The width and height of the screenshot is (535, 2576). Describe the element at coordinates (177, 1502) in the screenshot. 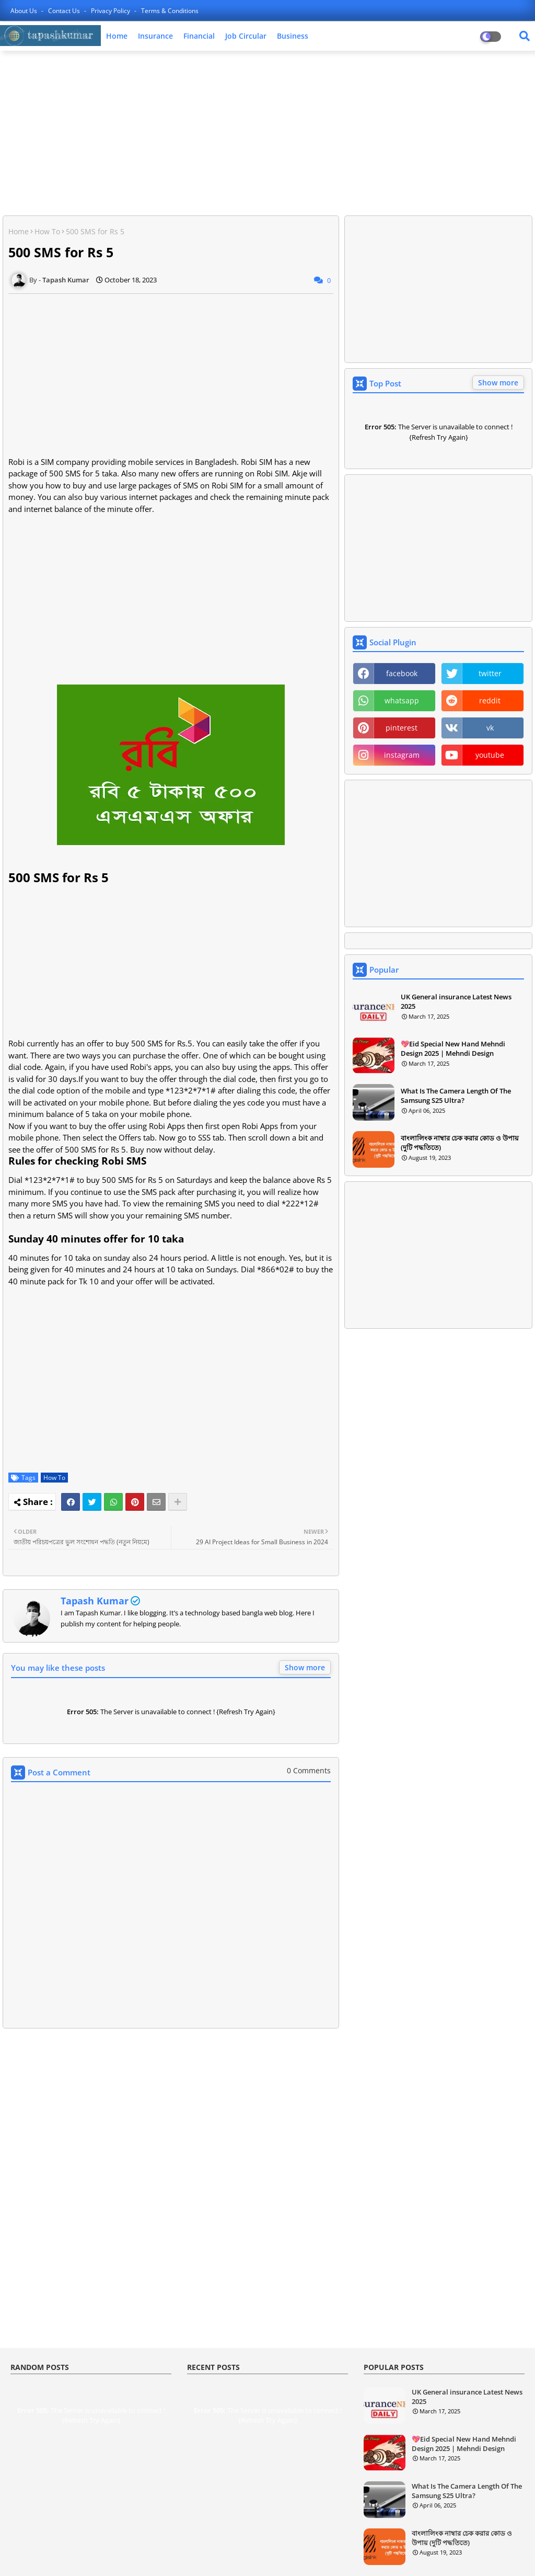

I see `[Share button]` at that location.